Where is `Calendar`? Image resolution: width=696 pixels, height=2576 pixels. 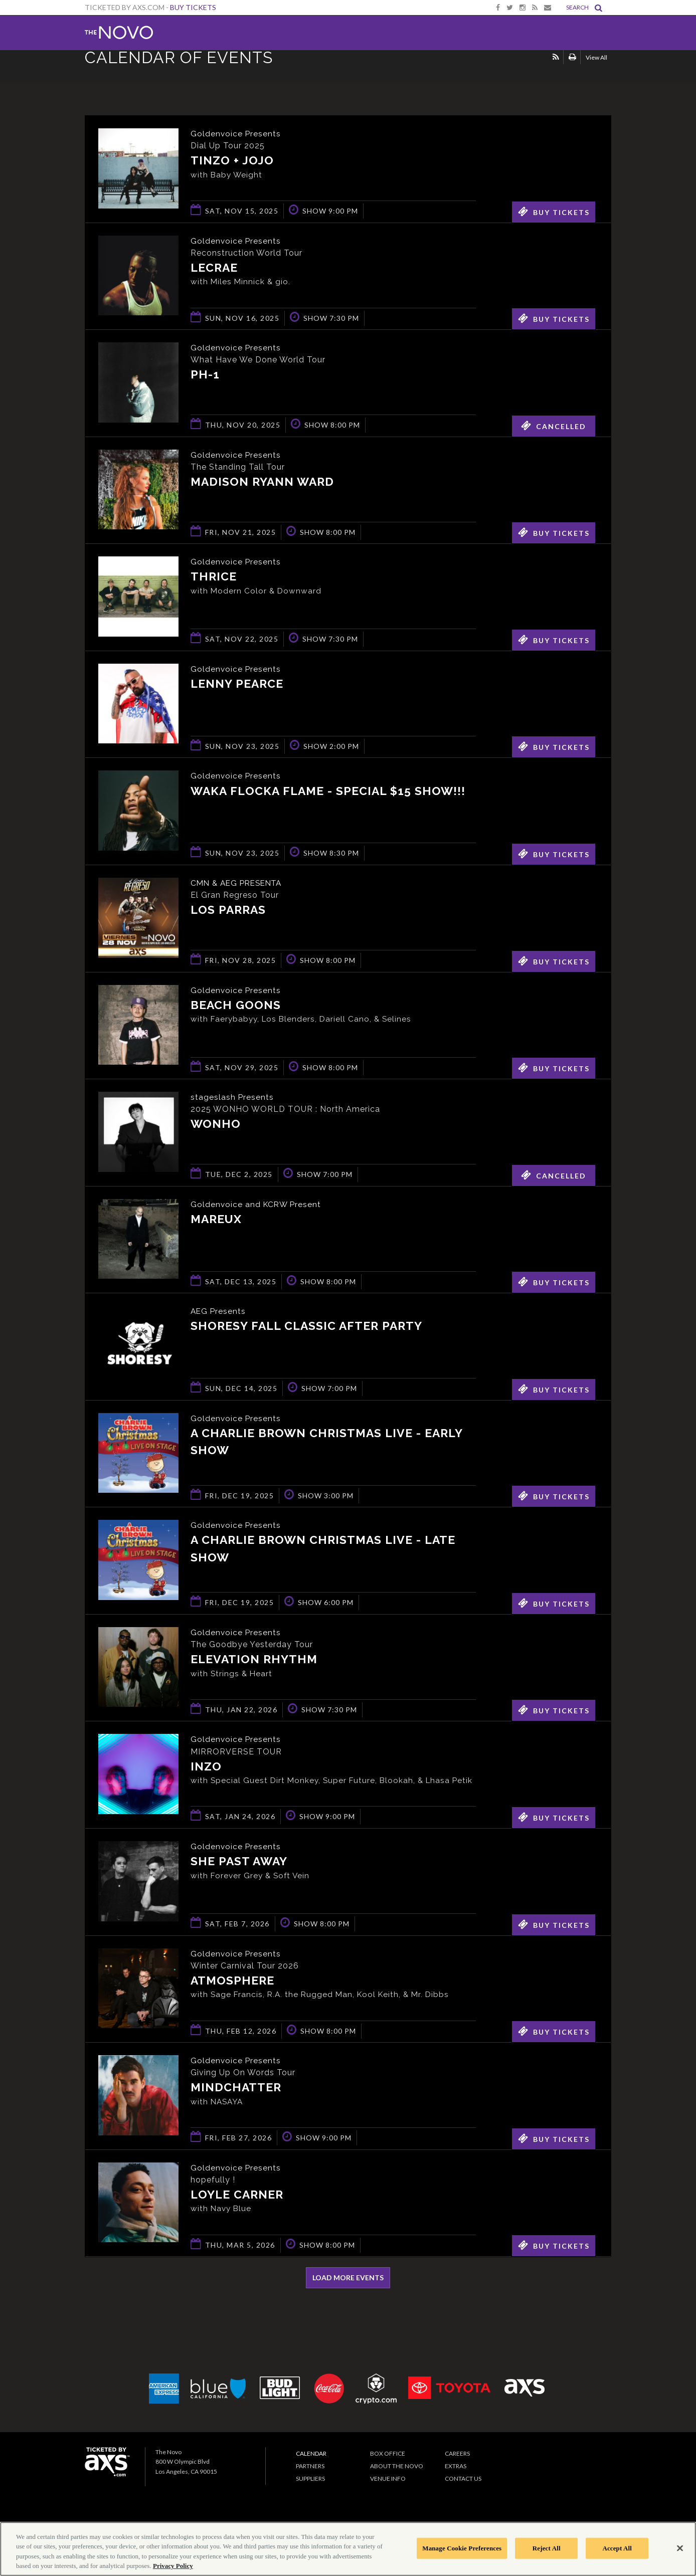 Calendar is located at coordinates (311, 2462).